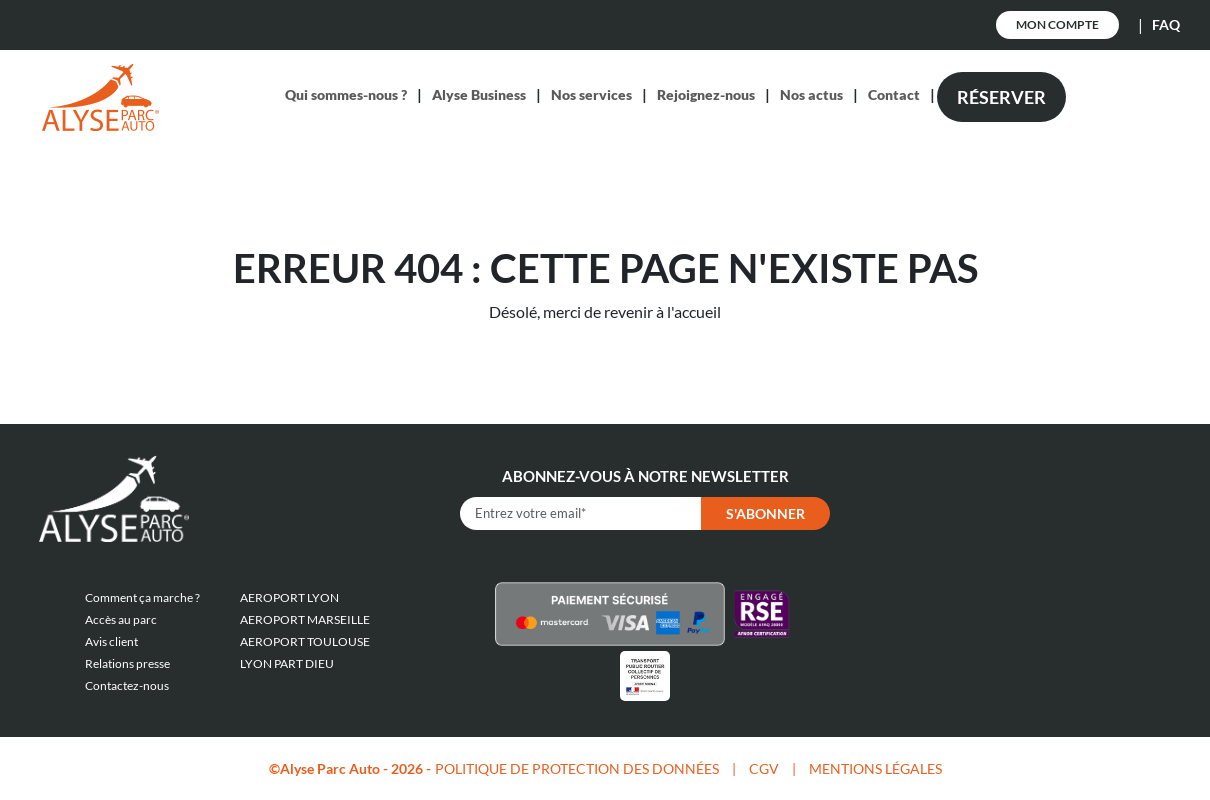 This screenshot has width=1210, height=800. Describe the element at coordinates (894, 94) in the screenshot. I see `Contact` at that location.